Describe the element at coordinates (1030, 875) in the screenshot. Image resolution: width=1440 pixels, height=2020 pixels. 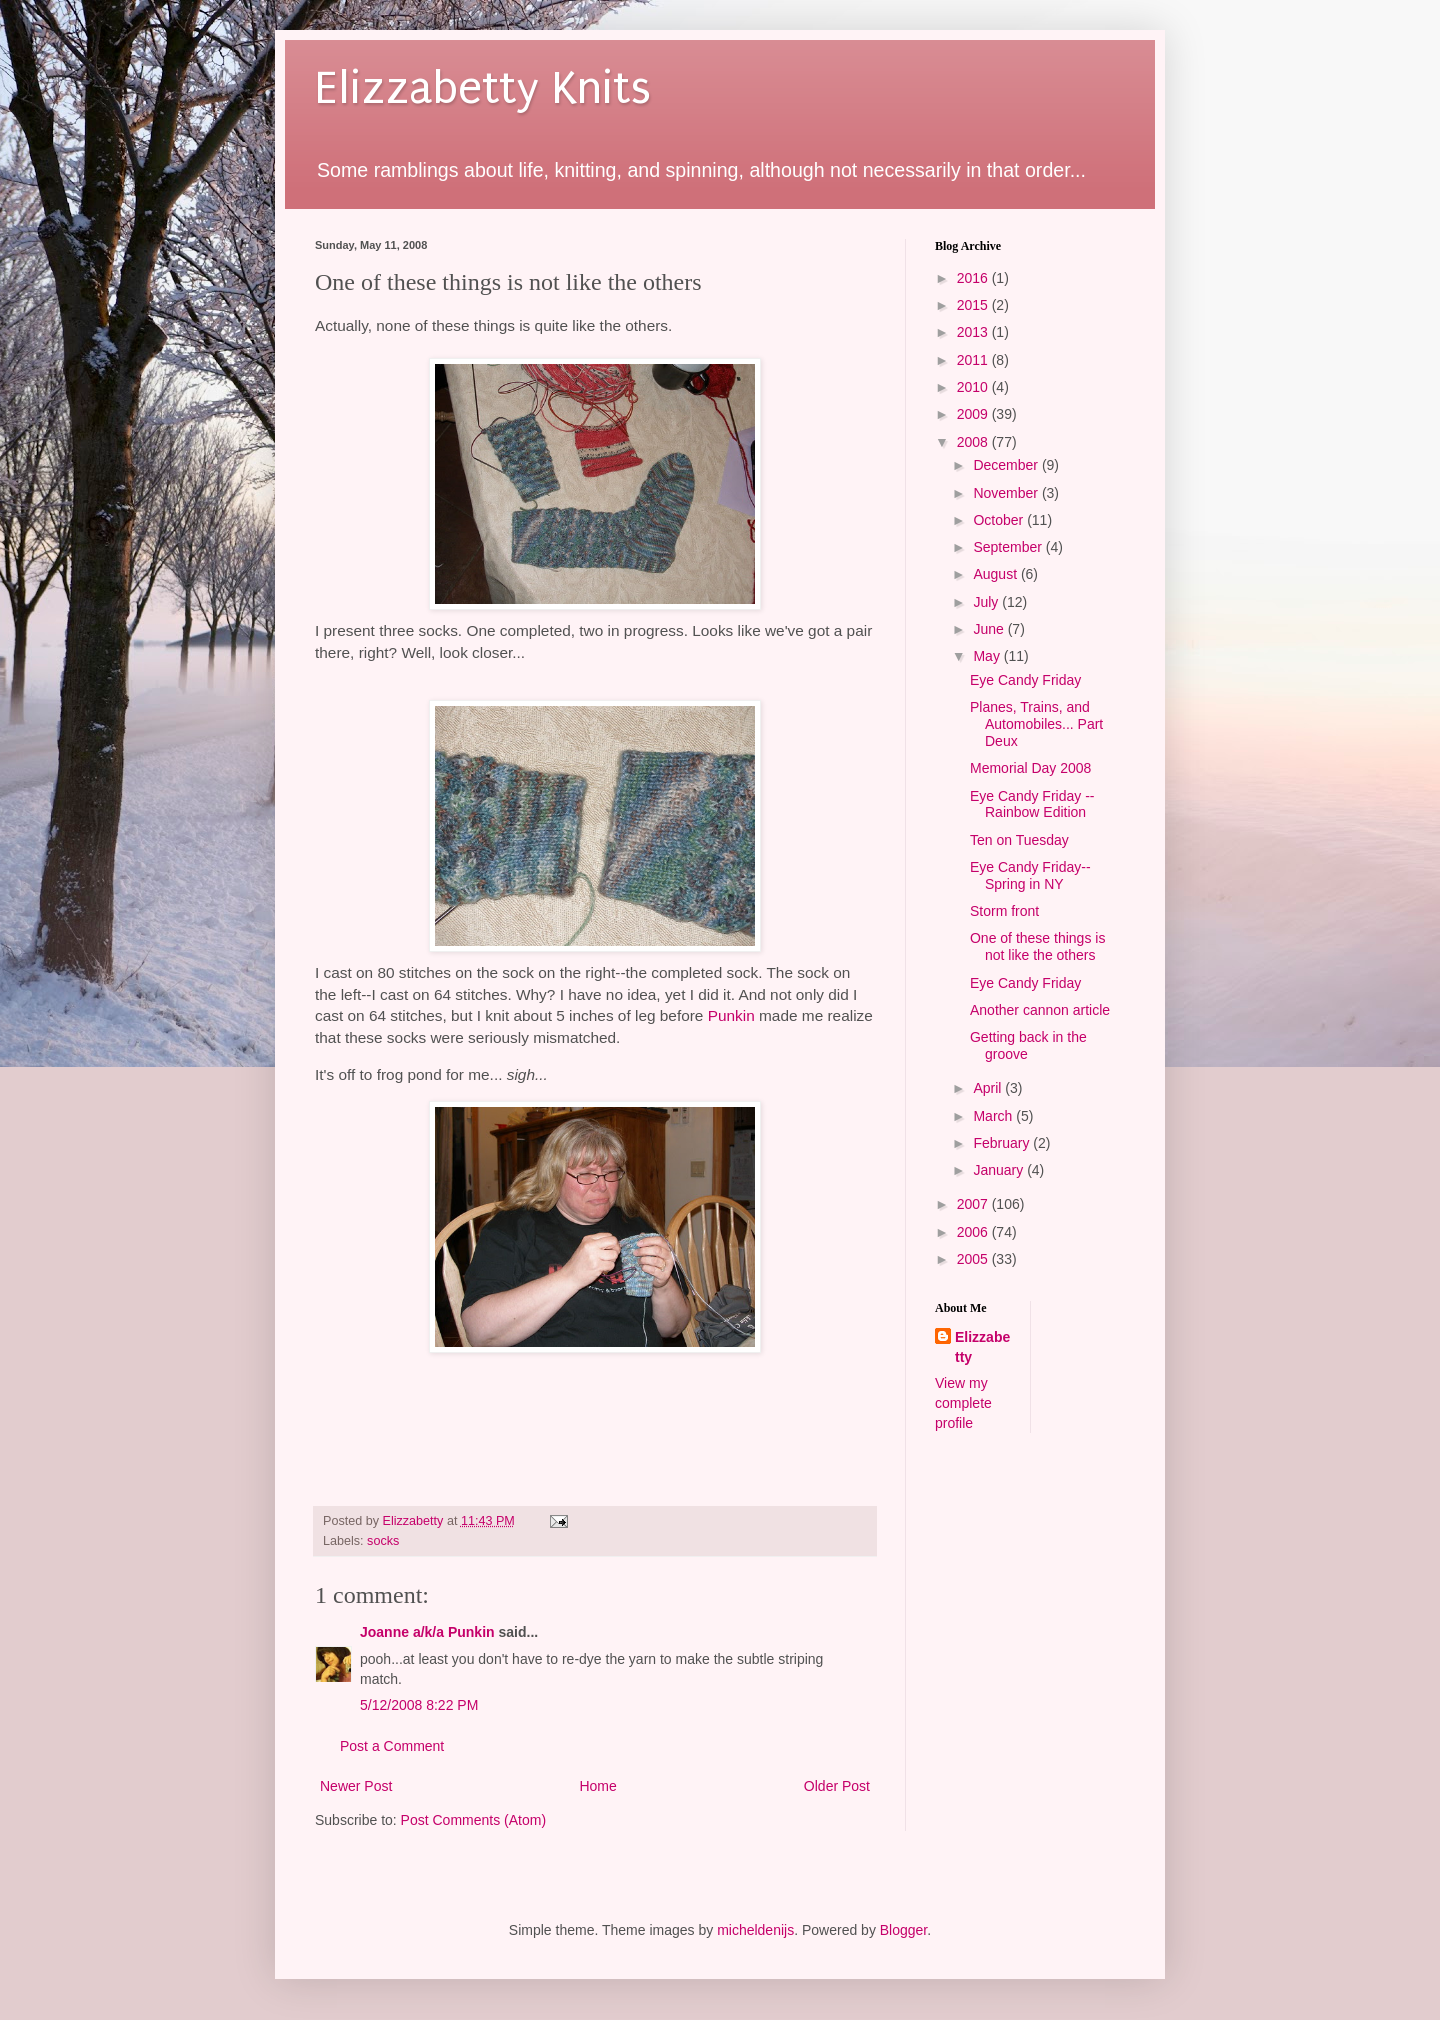
I see `Eye Candy Friday--Spring in NY` at that location.